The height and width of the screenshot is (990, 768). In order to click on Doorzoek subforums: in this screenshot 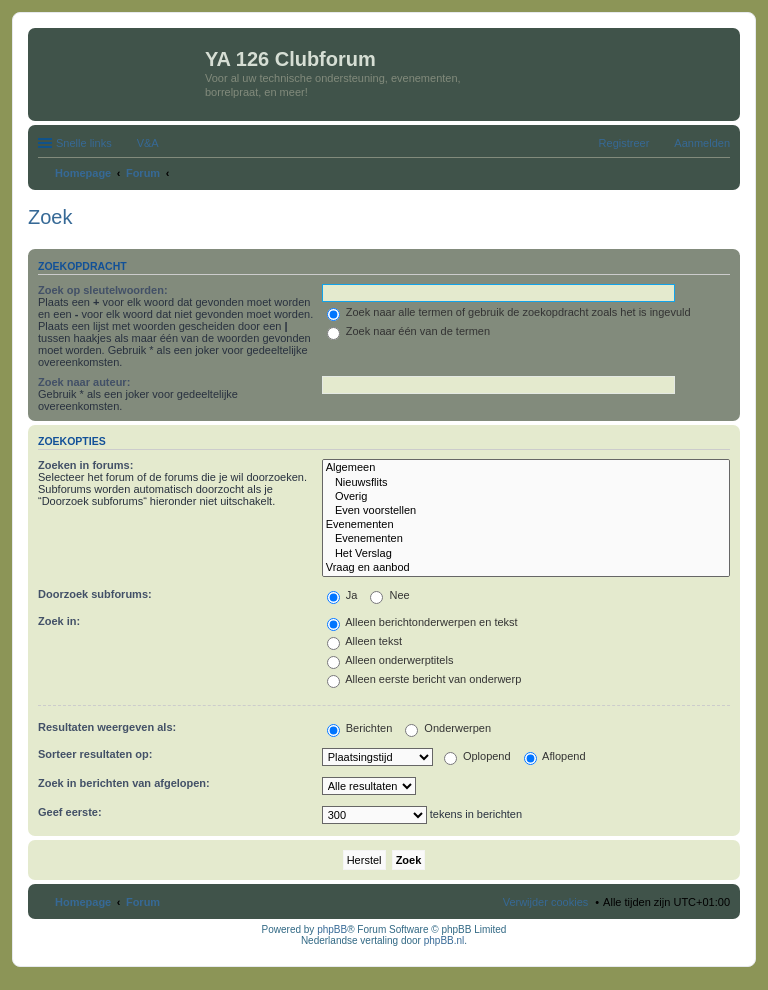, I will do `click(95, 594)`.